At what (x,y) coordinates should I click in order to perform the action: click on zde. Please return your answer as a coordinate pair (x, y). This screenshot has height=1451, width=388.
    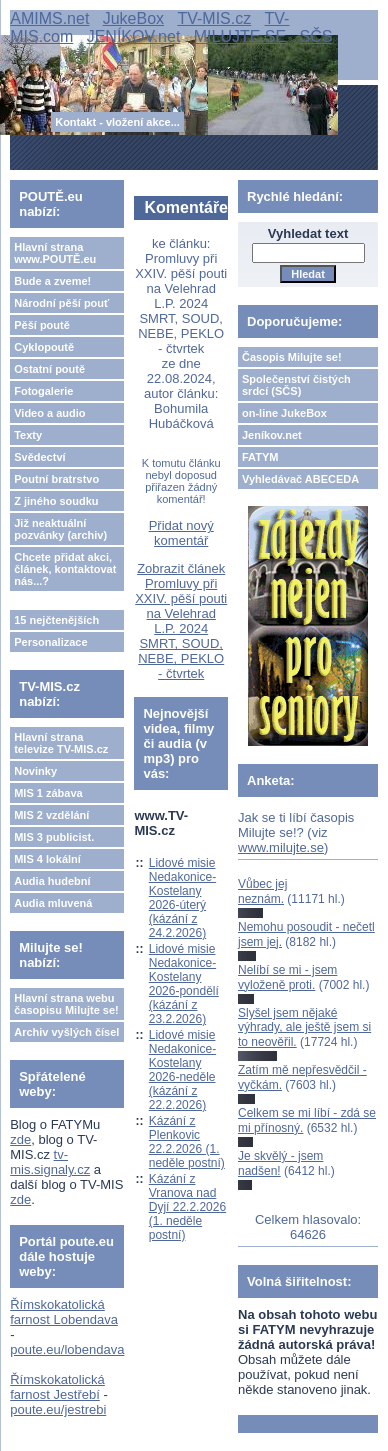
    Looking at the image, I should click on (20, 1139).